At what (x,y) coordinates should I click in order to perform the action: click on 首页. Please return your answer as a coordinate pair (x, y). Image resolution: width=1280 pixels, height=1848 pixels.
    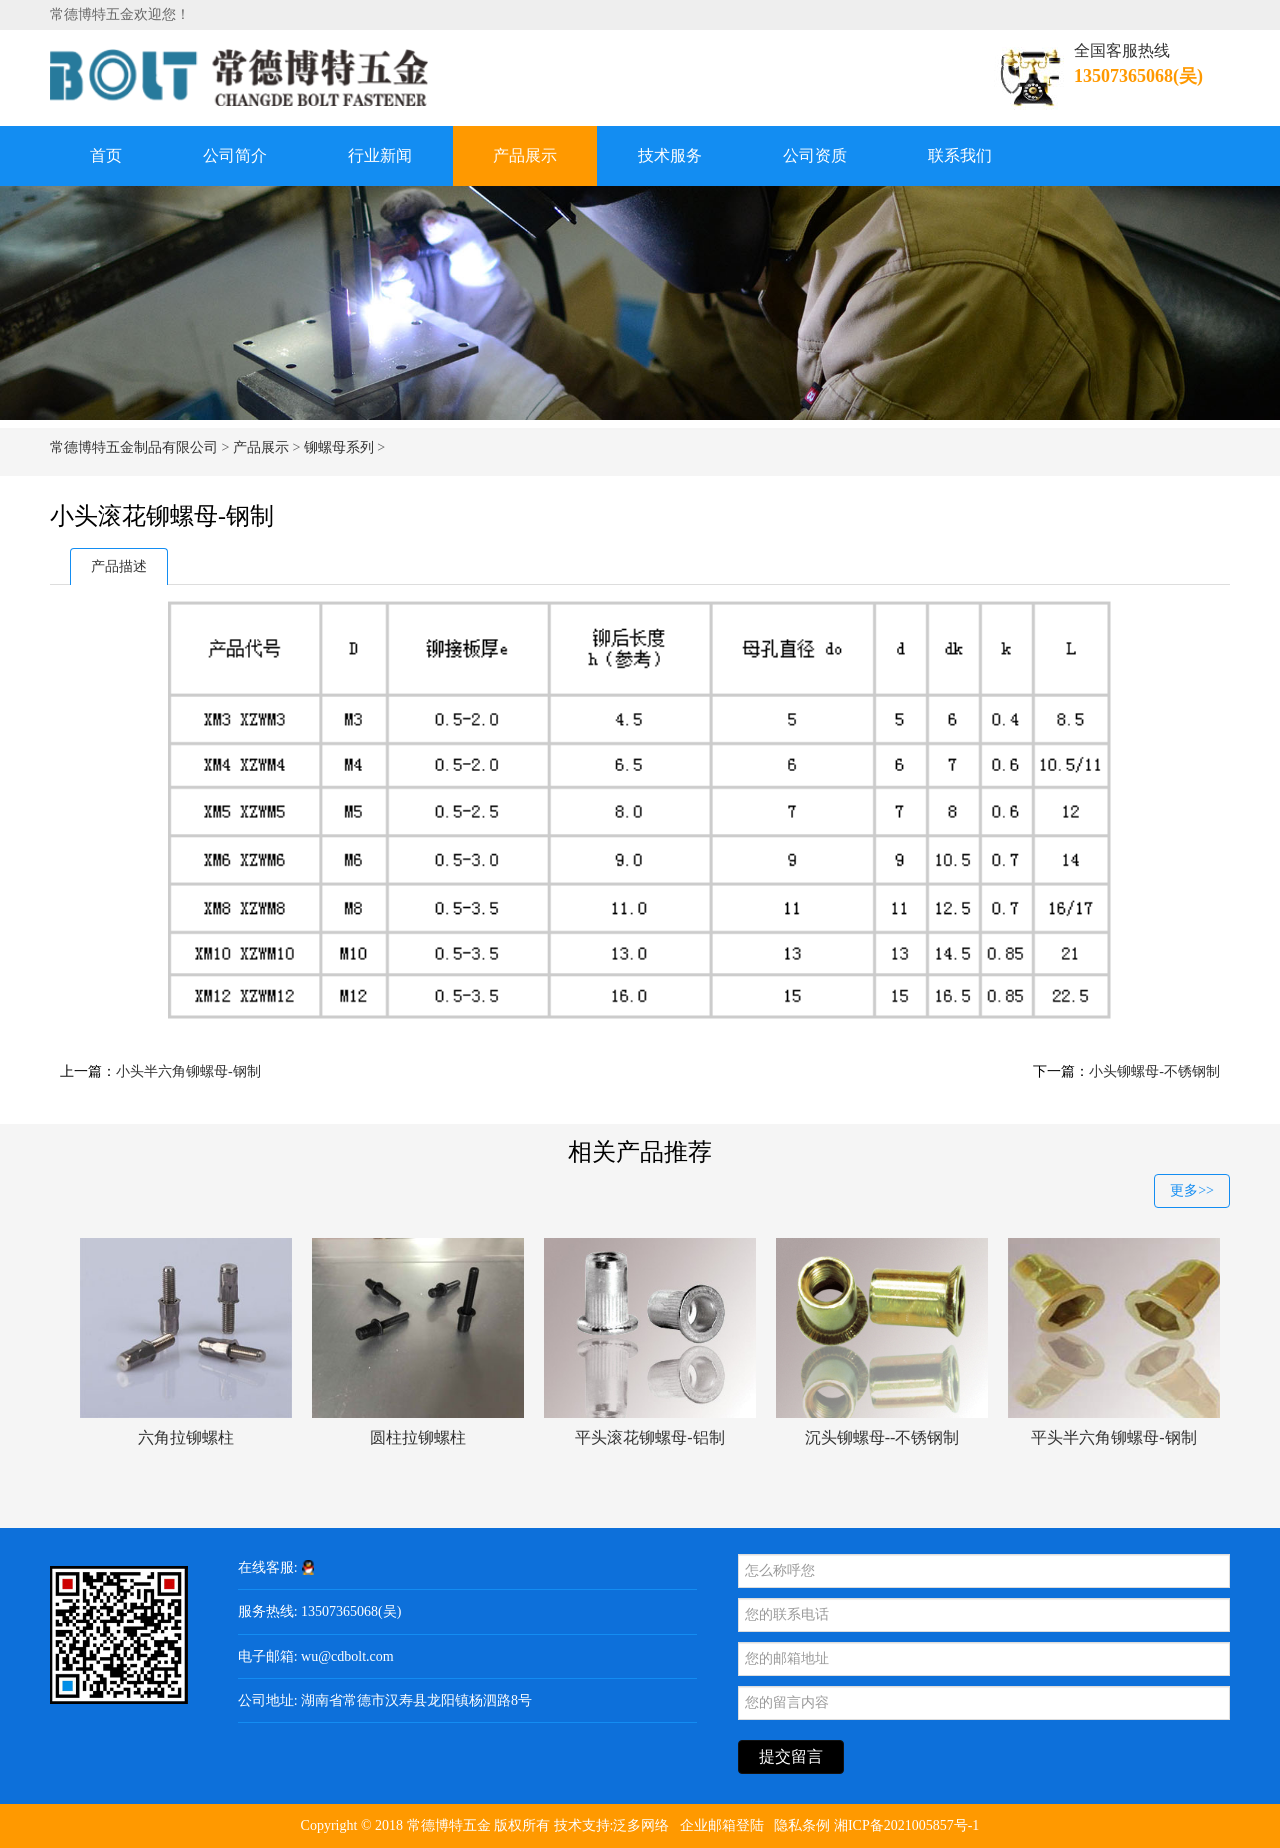
    Looking at the image, I should click on (106, 155).